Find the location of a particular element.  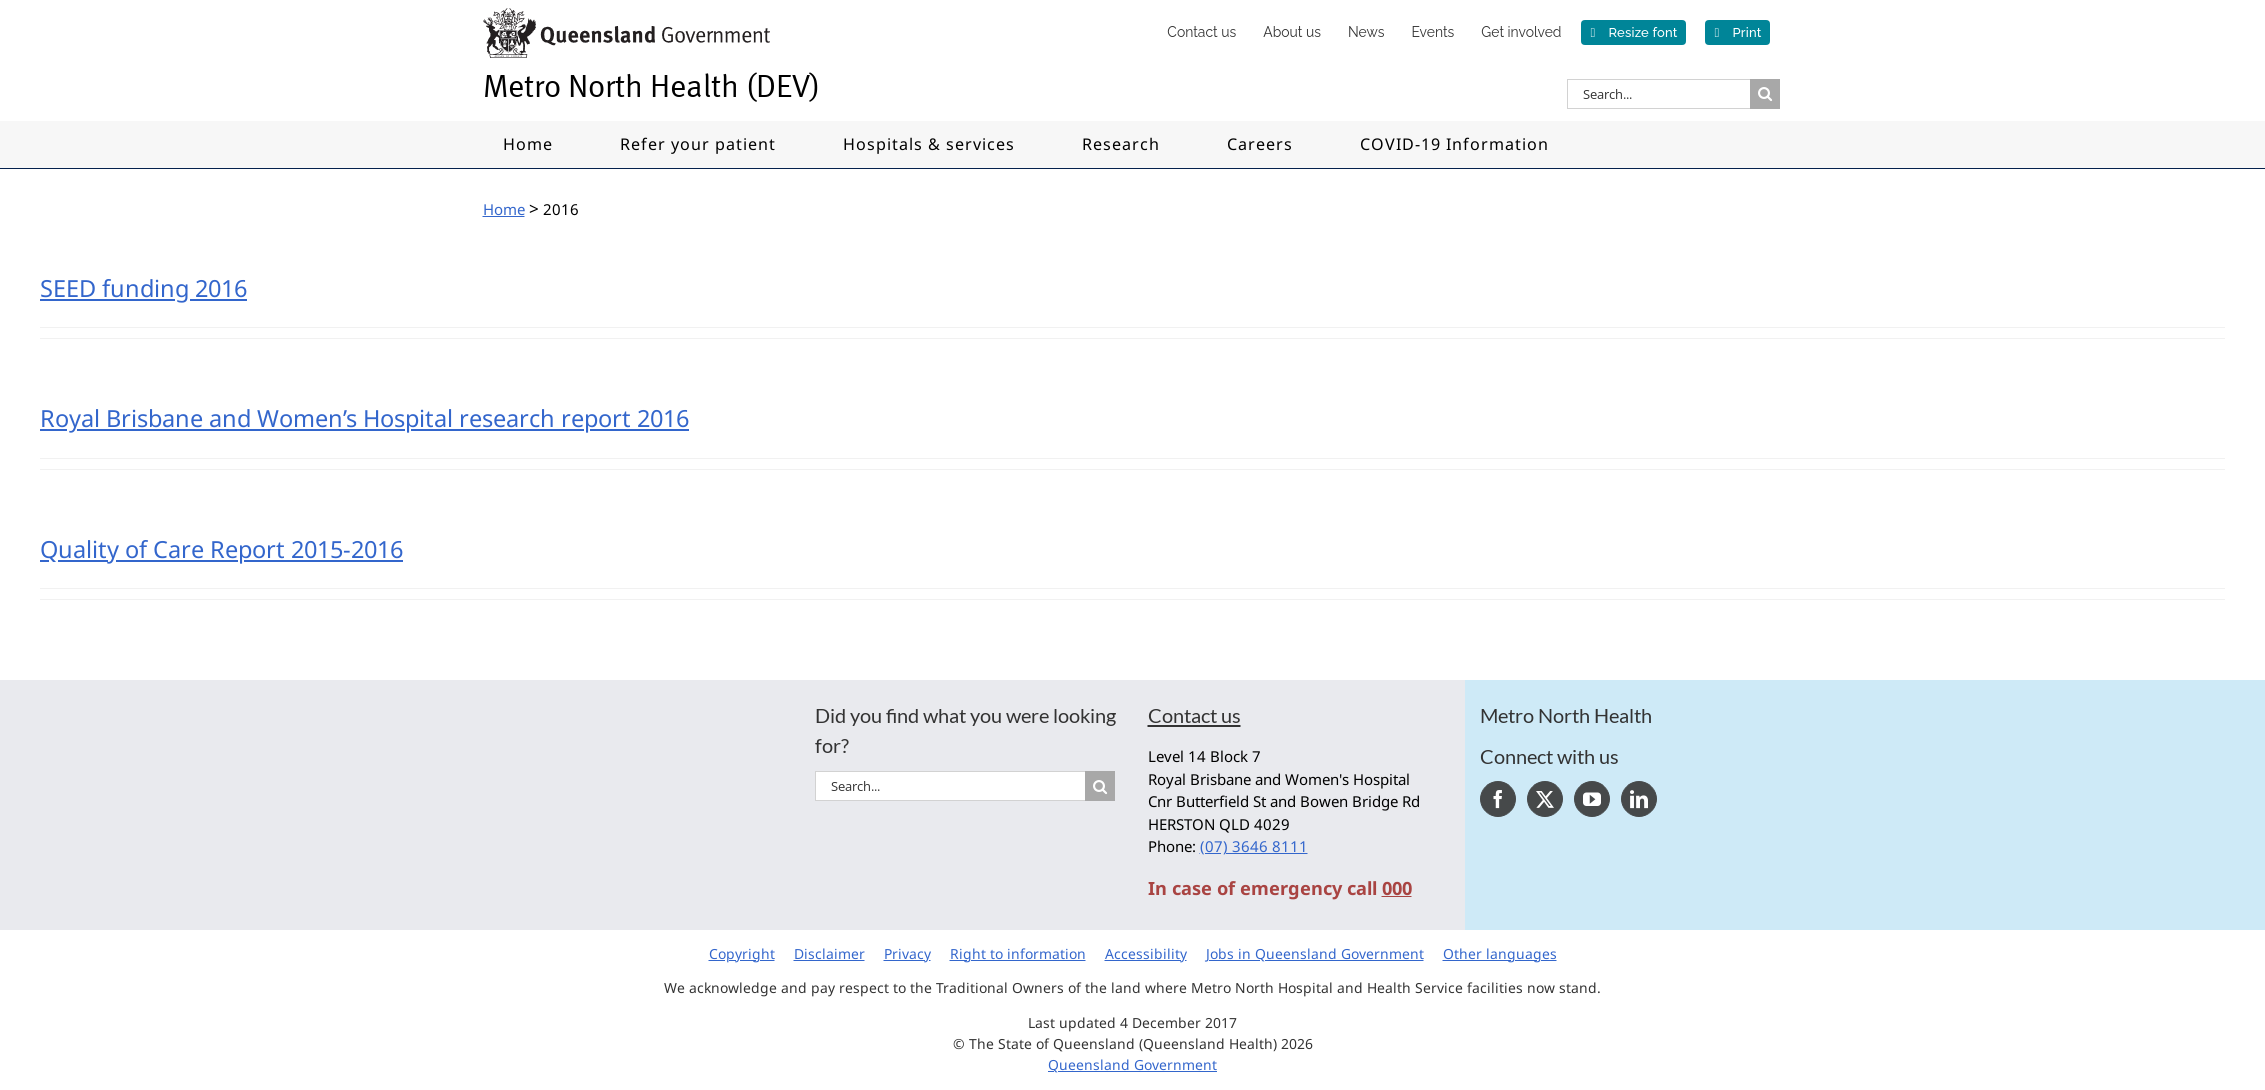

[LinkedIn] is located at coordinates (1639, 799).